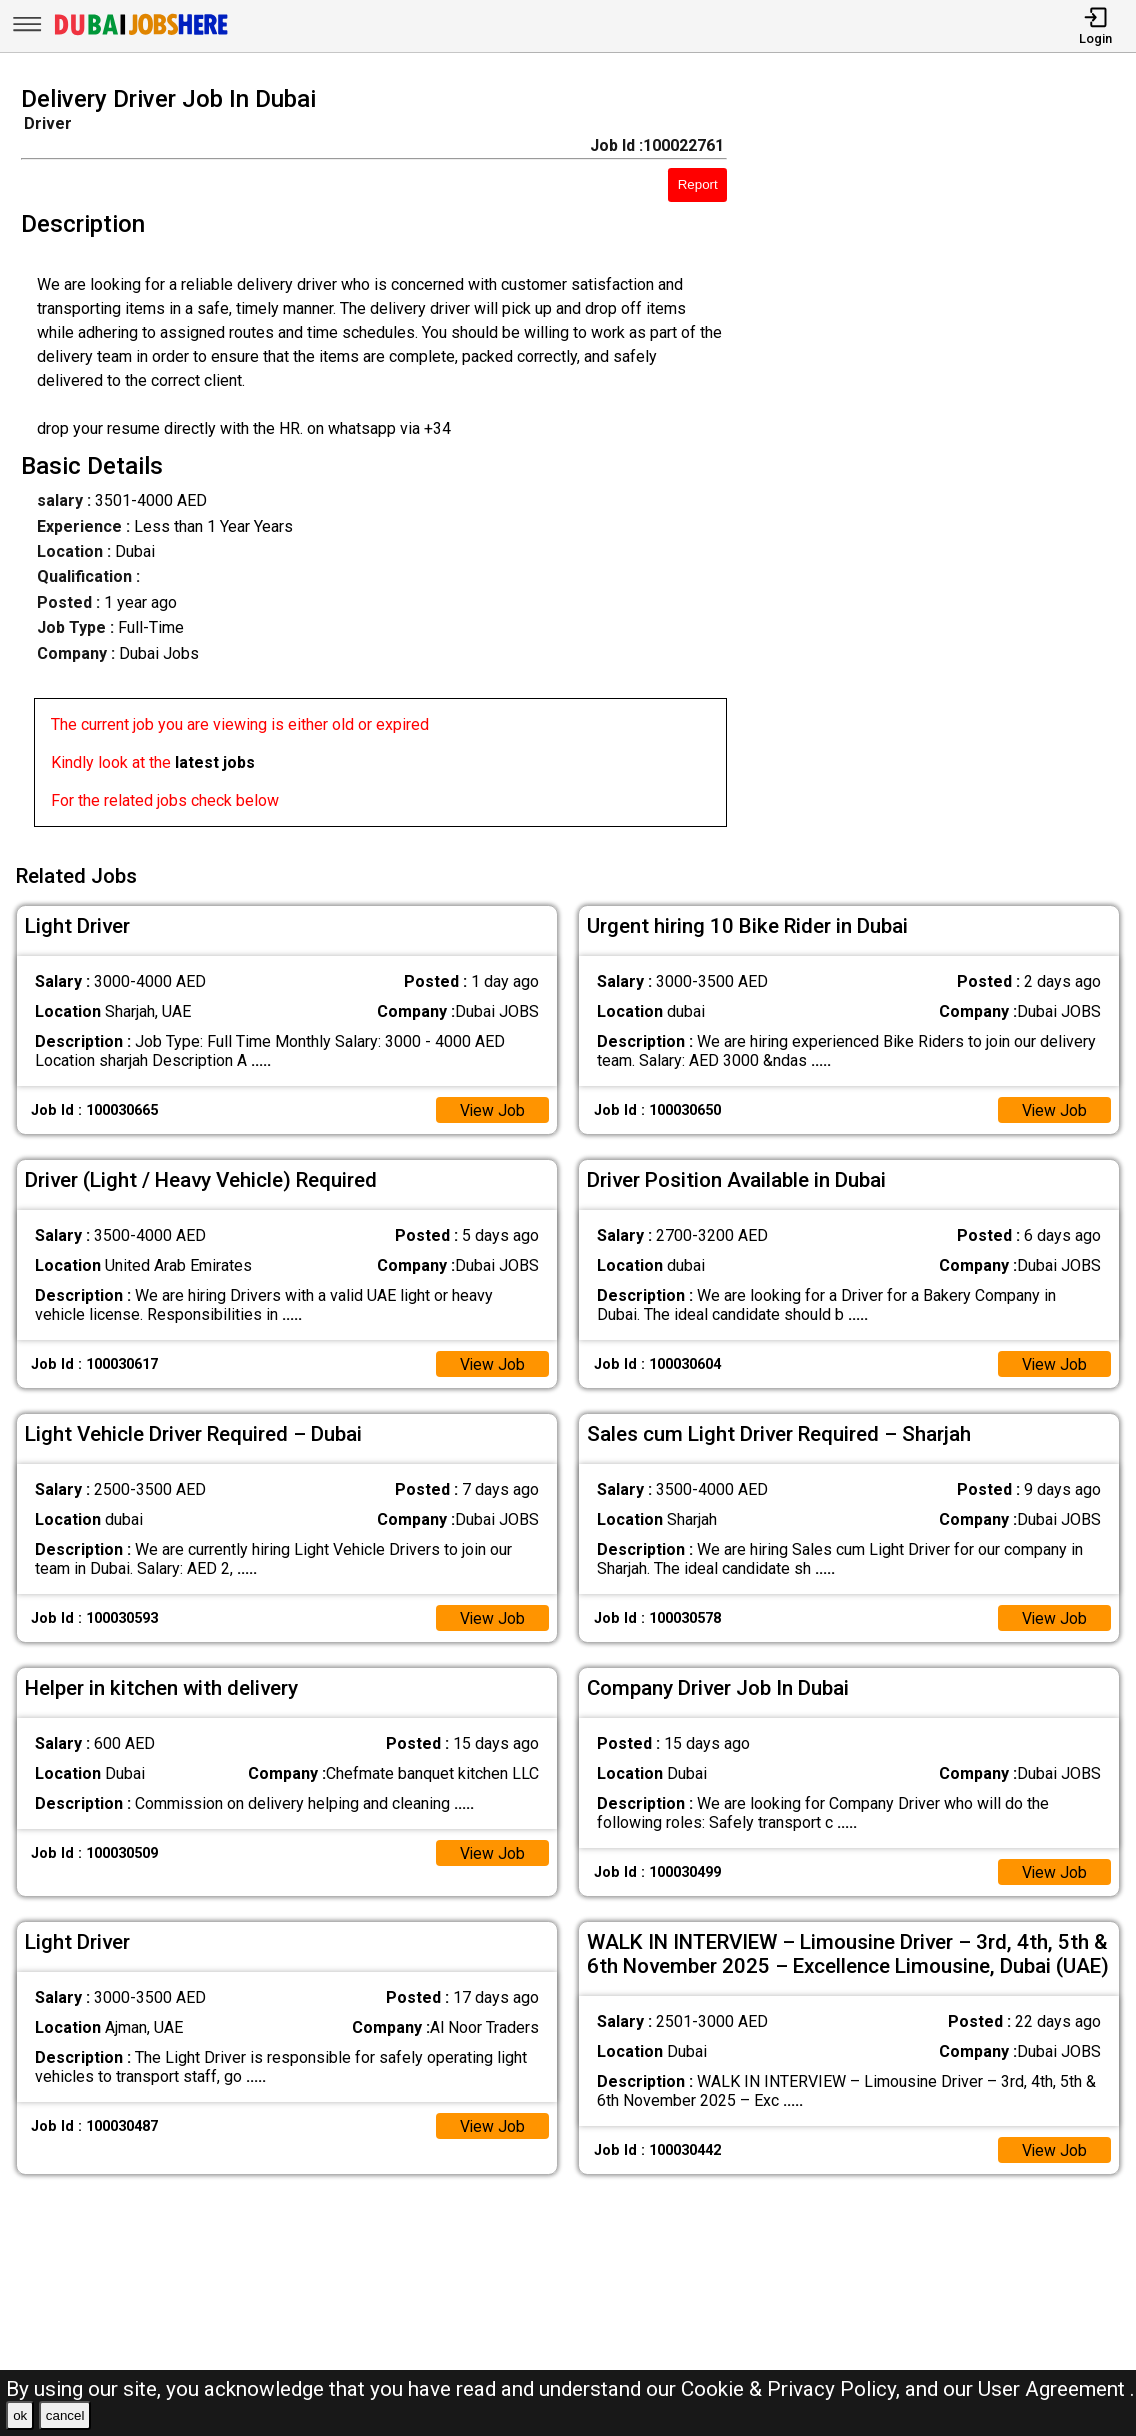  Describe the element at coordinates (492, 1108) in the screenshot. I see `View Job` at that location.